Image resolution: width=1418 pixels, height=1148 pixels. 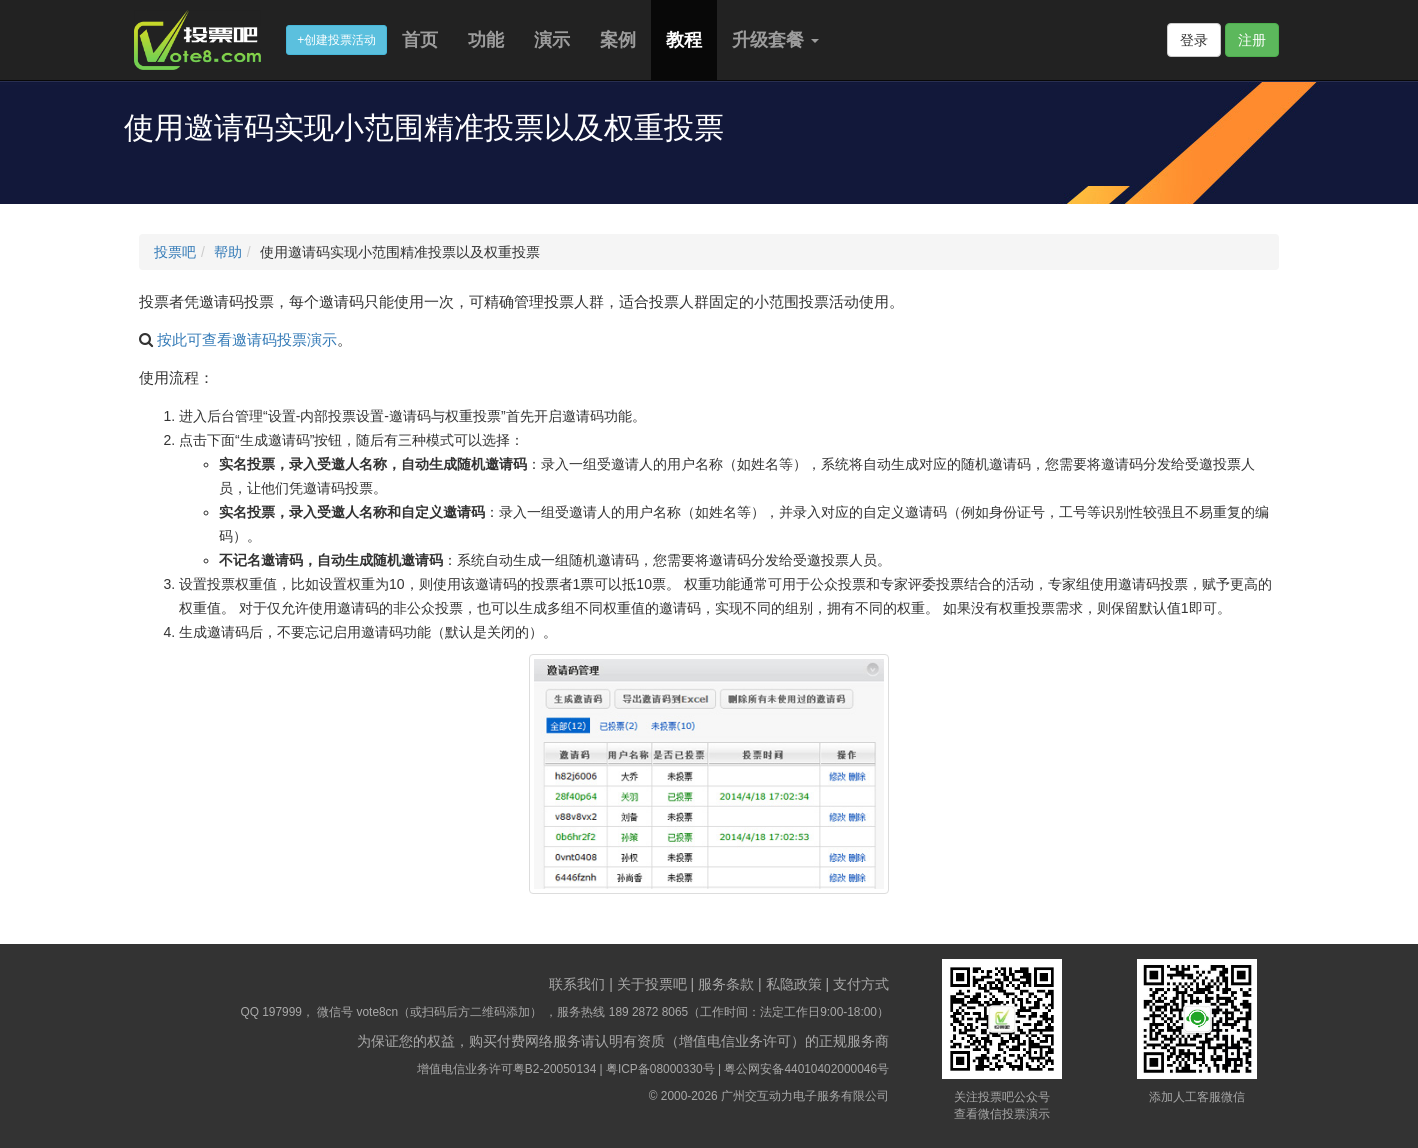 What do you see at coordinates (228, 252) in the screenshot?
I see `帮助` at bounding box center [228, 252].